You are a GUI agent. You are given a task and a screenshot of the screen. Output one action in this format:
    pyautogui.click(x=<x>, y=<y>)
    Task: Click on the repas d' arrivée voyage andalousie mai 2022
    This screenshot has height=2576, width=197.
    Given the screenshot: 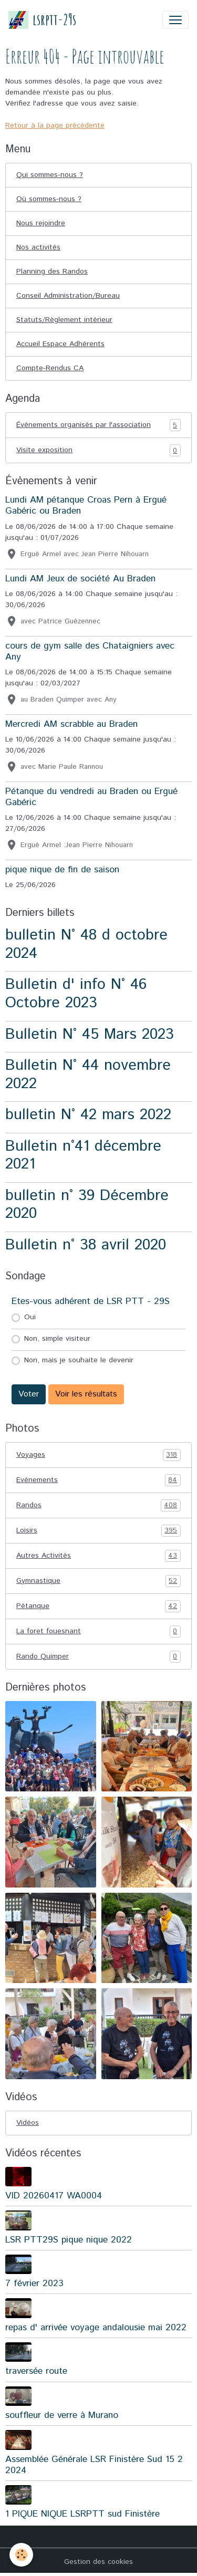 What is the action you would take?
    pyautogui.click(x=95, y=2327)
    